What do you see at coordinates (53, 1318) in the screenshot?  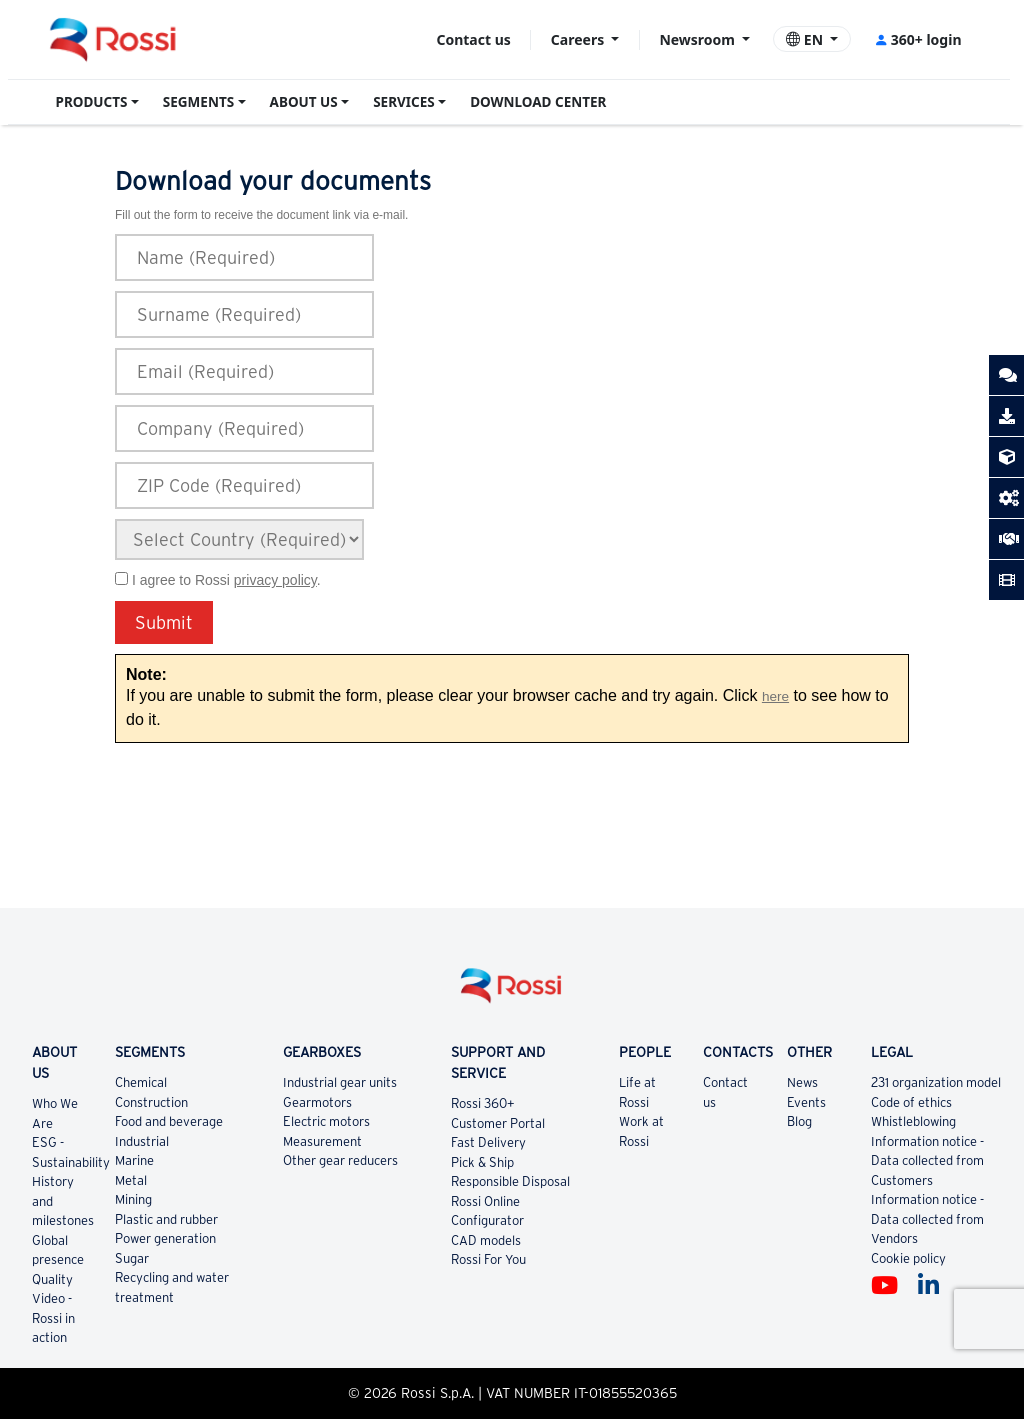 I see `Video - Rossi in action` at bounding box center [53, 1318].